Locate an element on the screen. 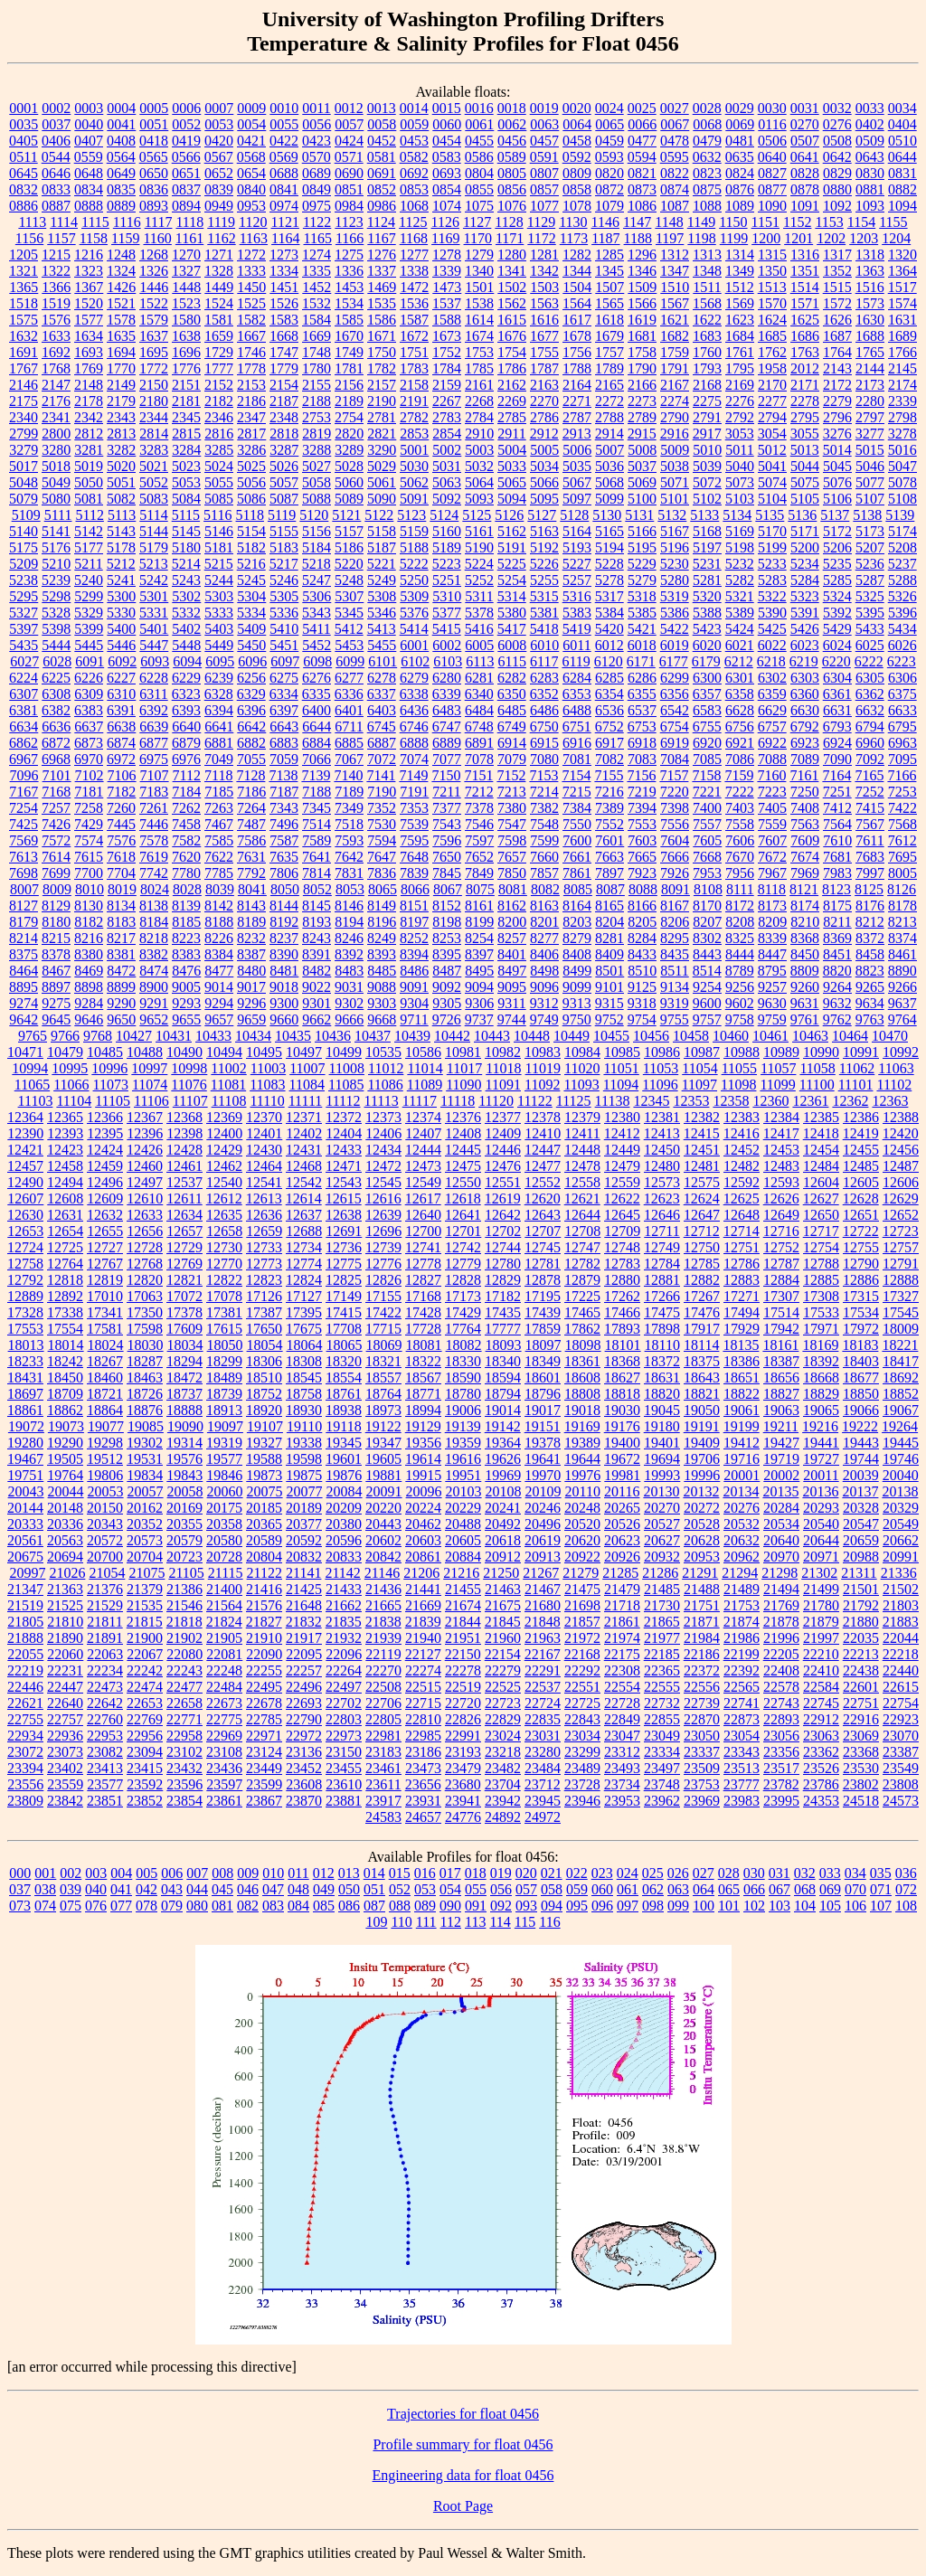 Image resolution: width=926 pixels, height=2576 pixels. 7384 is located at coordinates (576, 808).